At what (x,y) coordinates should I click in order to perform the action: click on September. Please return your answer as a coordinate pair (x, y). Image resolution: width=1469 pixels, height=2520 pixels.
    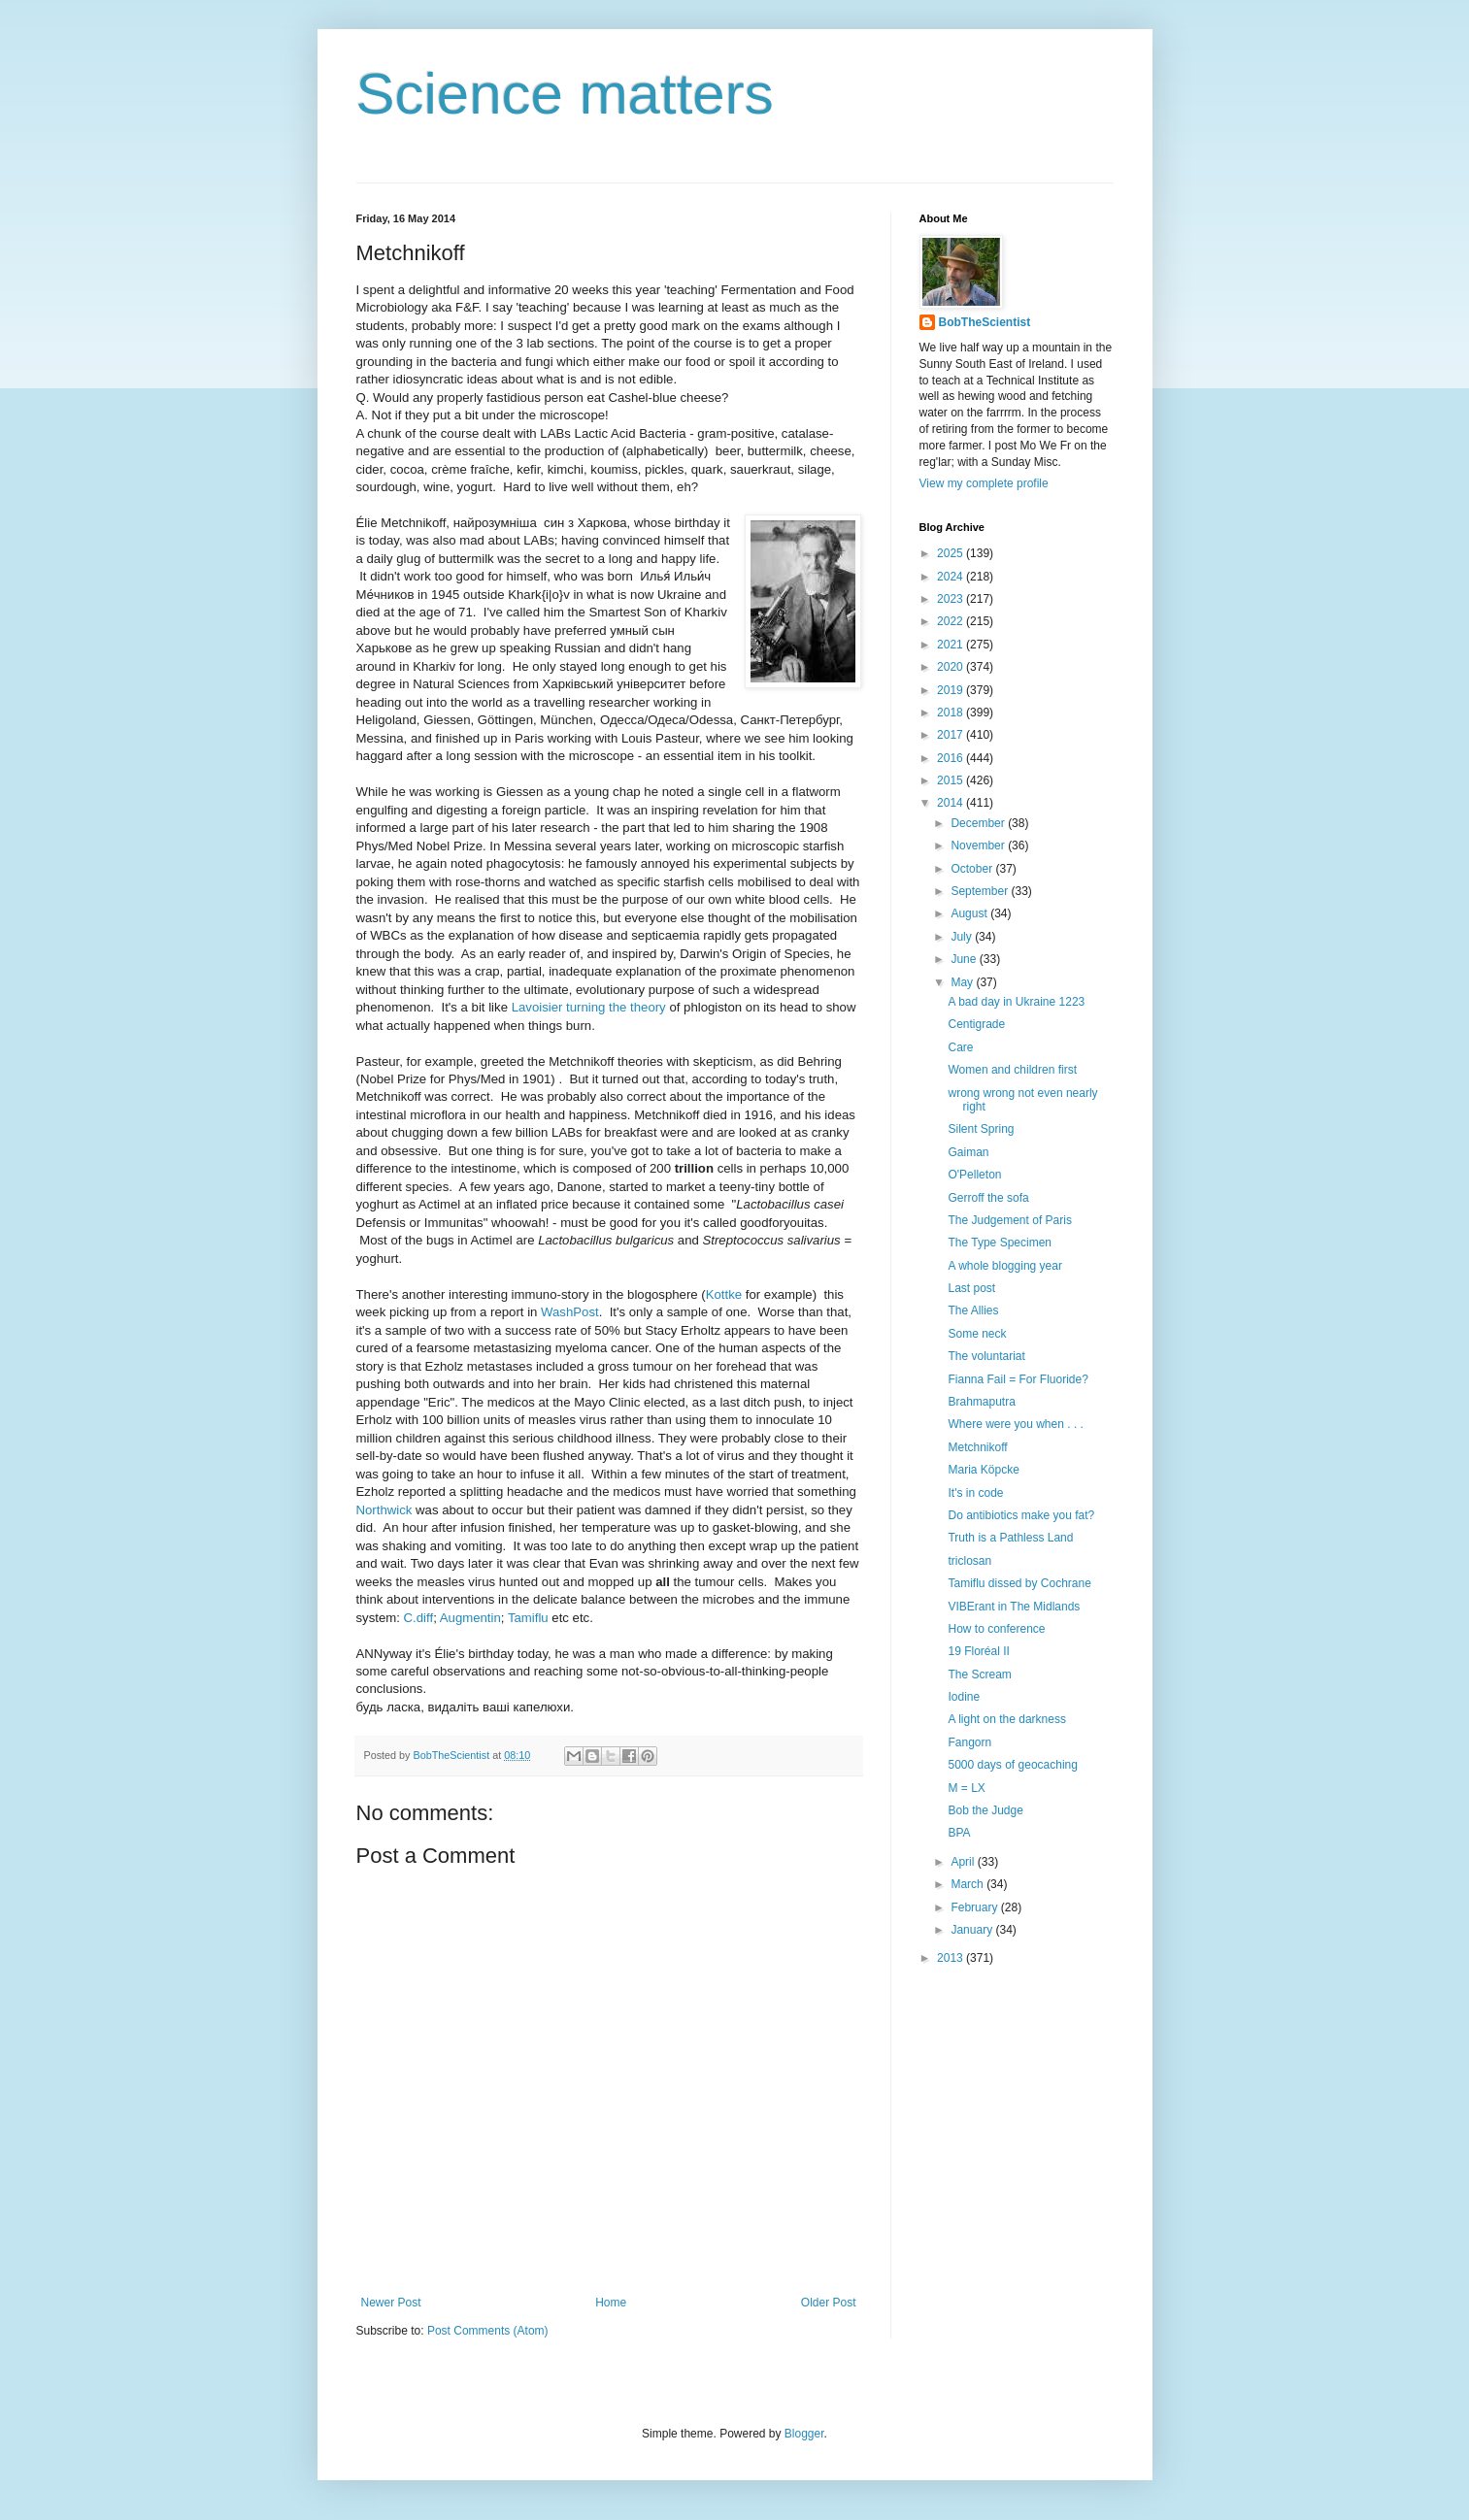
    Looking at the image, I should click on (981, 891).